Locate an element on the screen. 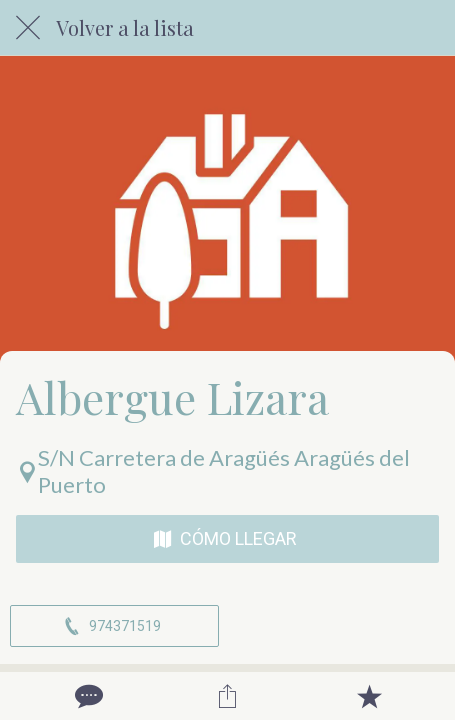 The height and width of the screenshot is (720, 455). [Cerrar] is located at coordinates (28, 28).